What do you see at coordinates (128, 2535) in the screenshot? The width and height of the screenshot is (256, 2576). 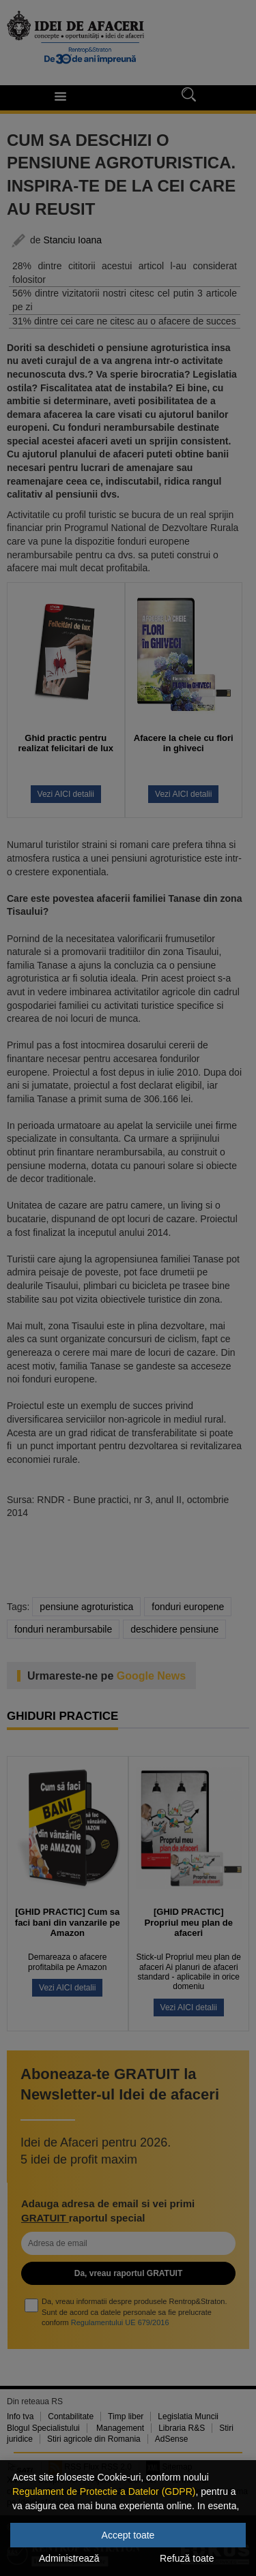 I see `Accept toate` at bounding box center [128, 2535].